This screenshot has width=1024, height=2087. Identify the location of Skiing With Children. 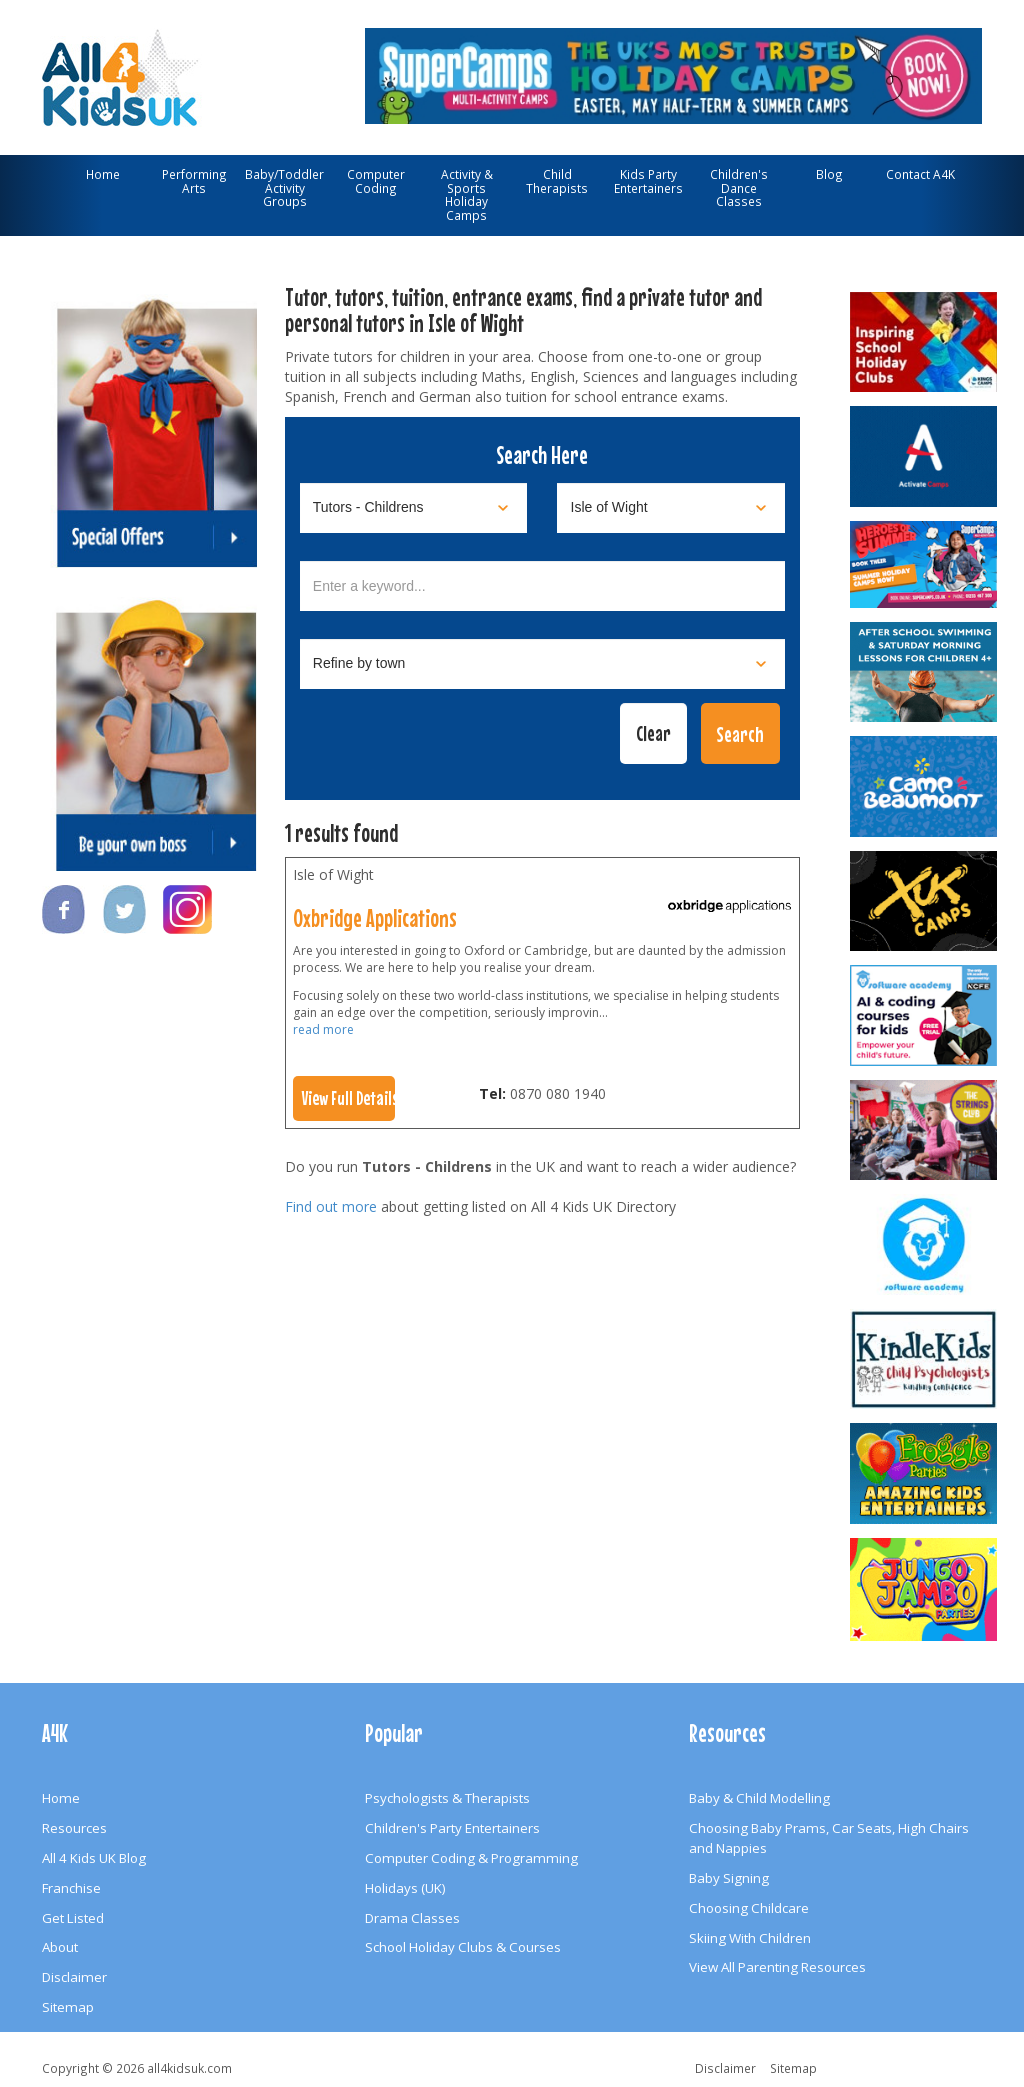
(750, 1938).